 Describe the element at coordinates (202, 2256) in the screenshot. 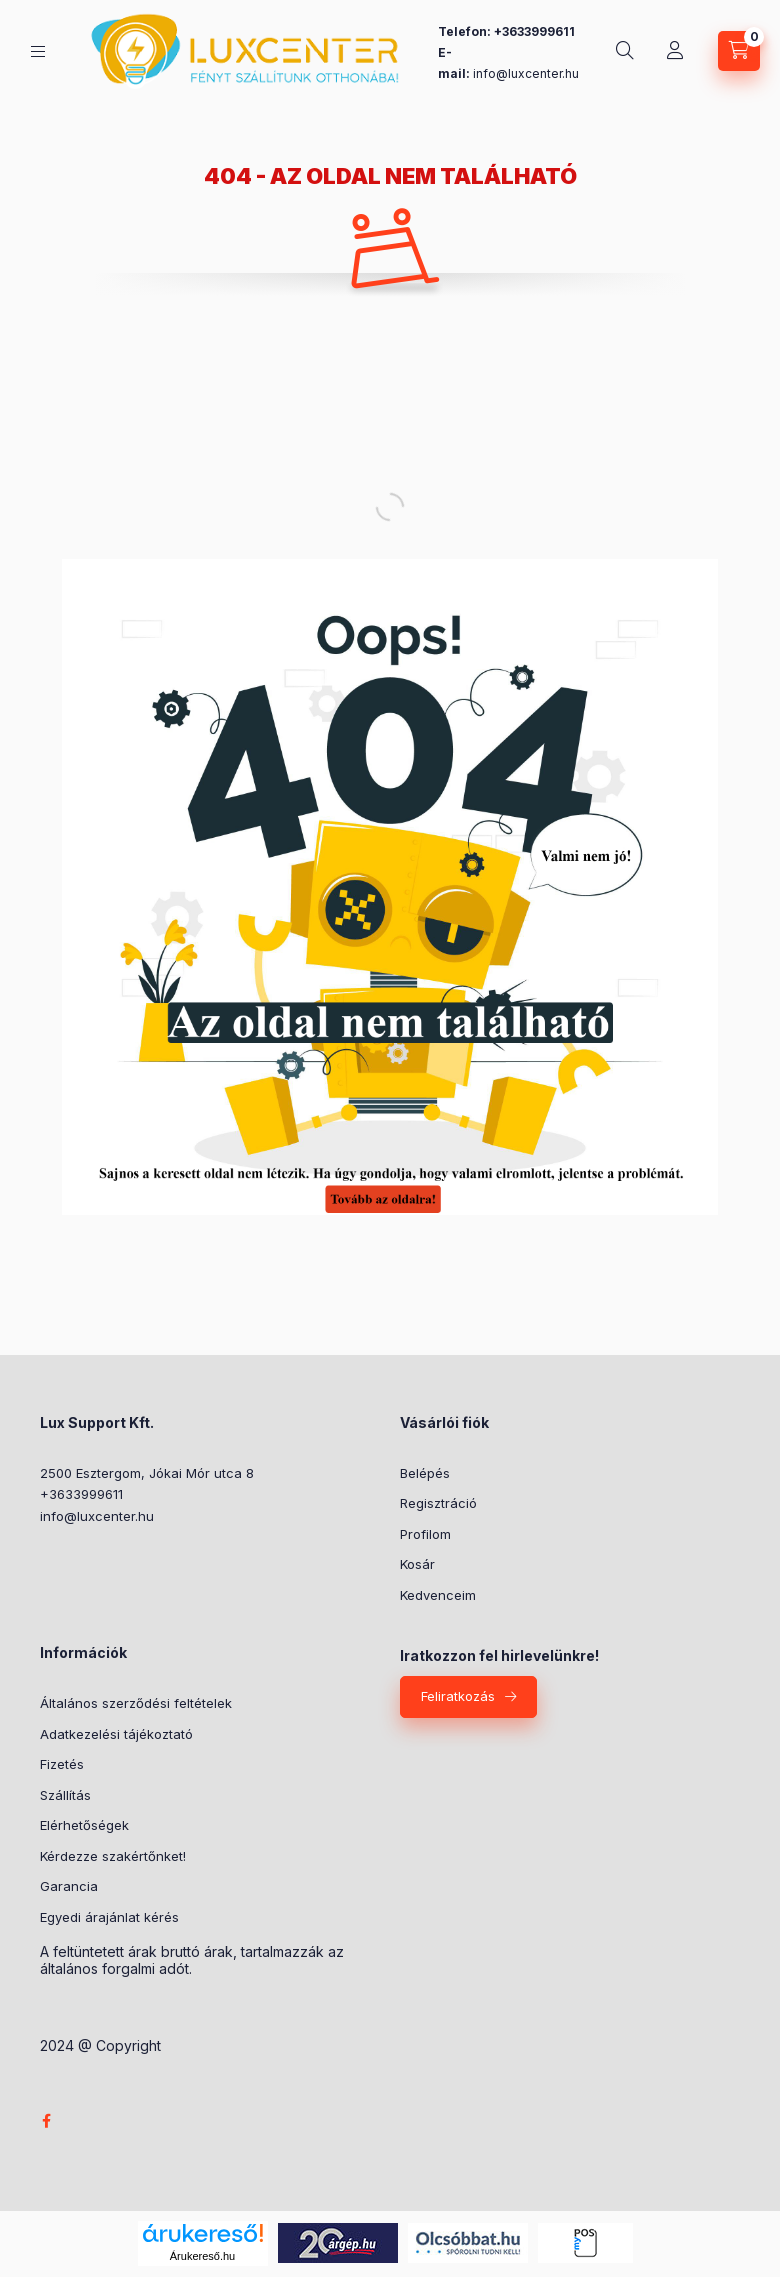

I see `Árukereső.hu` at that location.